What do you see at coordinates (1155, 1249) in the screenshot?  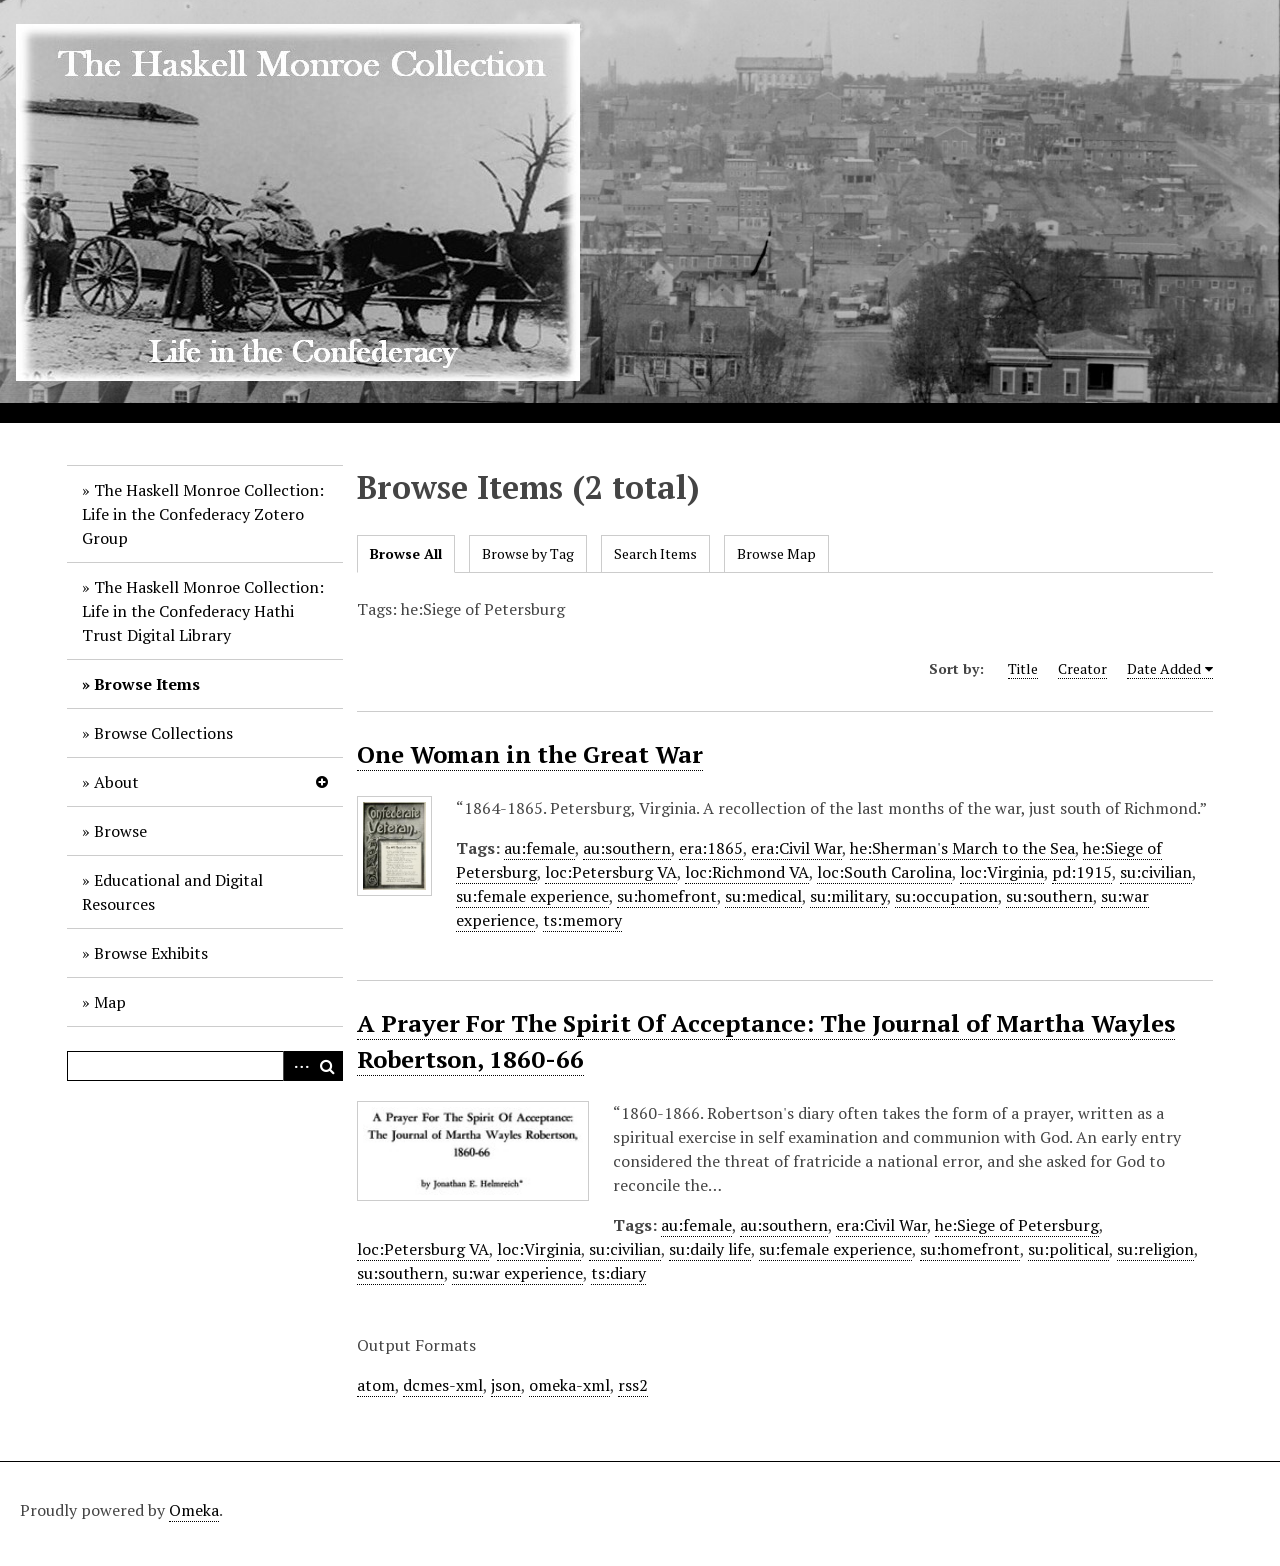 I see `su:religion` at bounding box center [1155, 1249].